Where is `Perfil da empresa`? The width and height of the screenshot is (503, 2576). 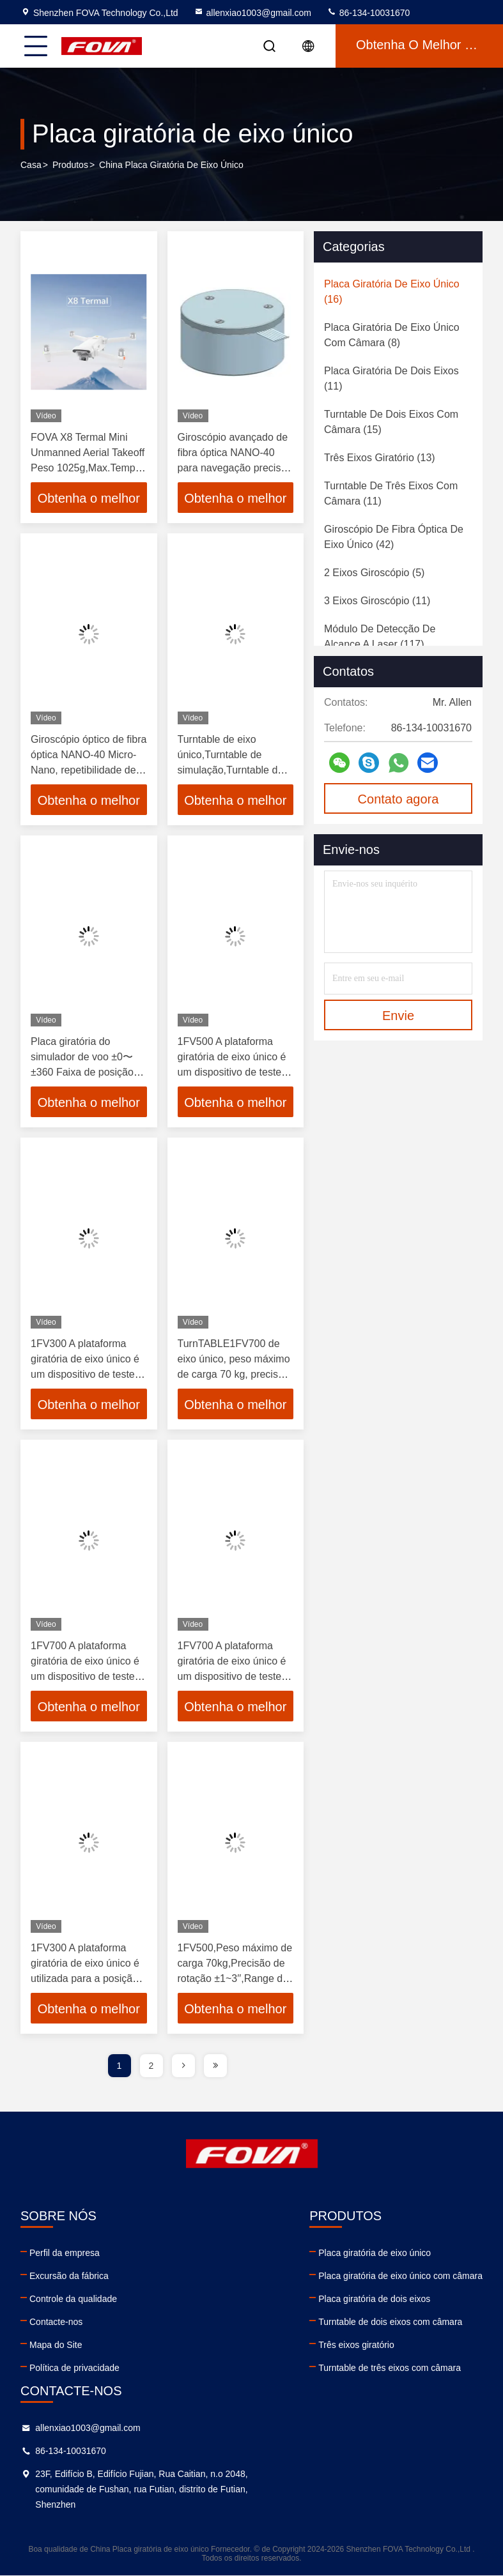 Perfil da empresa is located at coordinates (64, 2253).